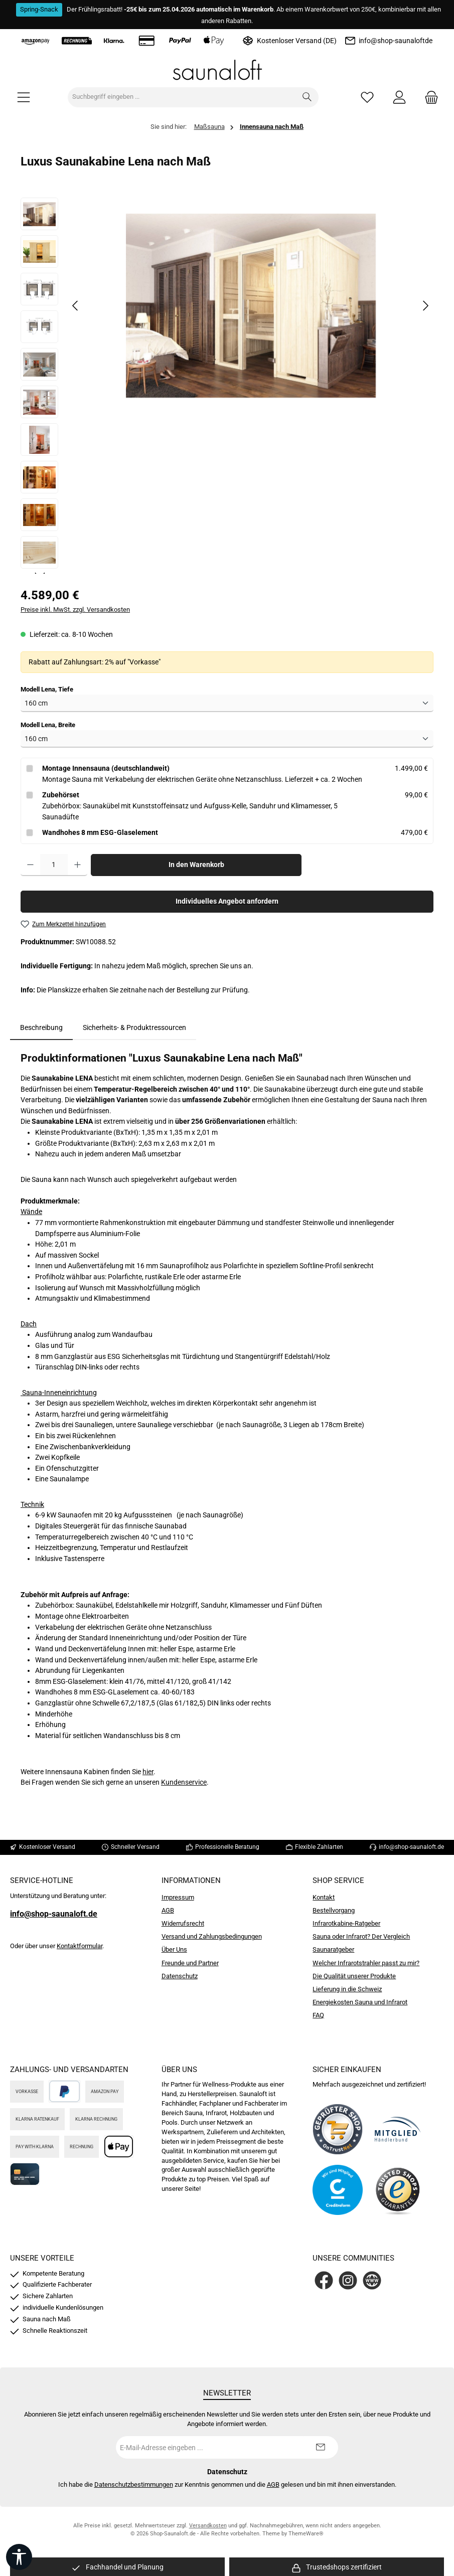 This screenshot has width=454, height=2576. What do you see at coordinates (174, 1949) in the screenshot?
I see `Über Uns` at bounding box center [174, 1949].